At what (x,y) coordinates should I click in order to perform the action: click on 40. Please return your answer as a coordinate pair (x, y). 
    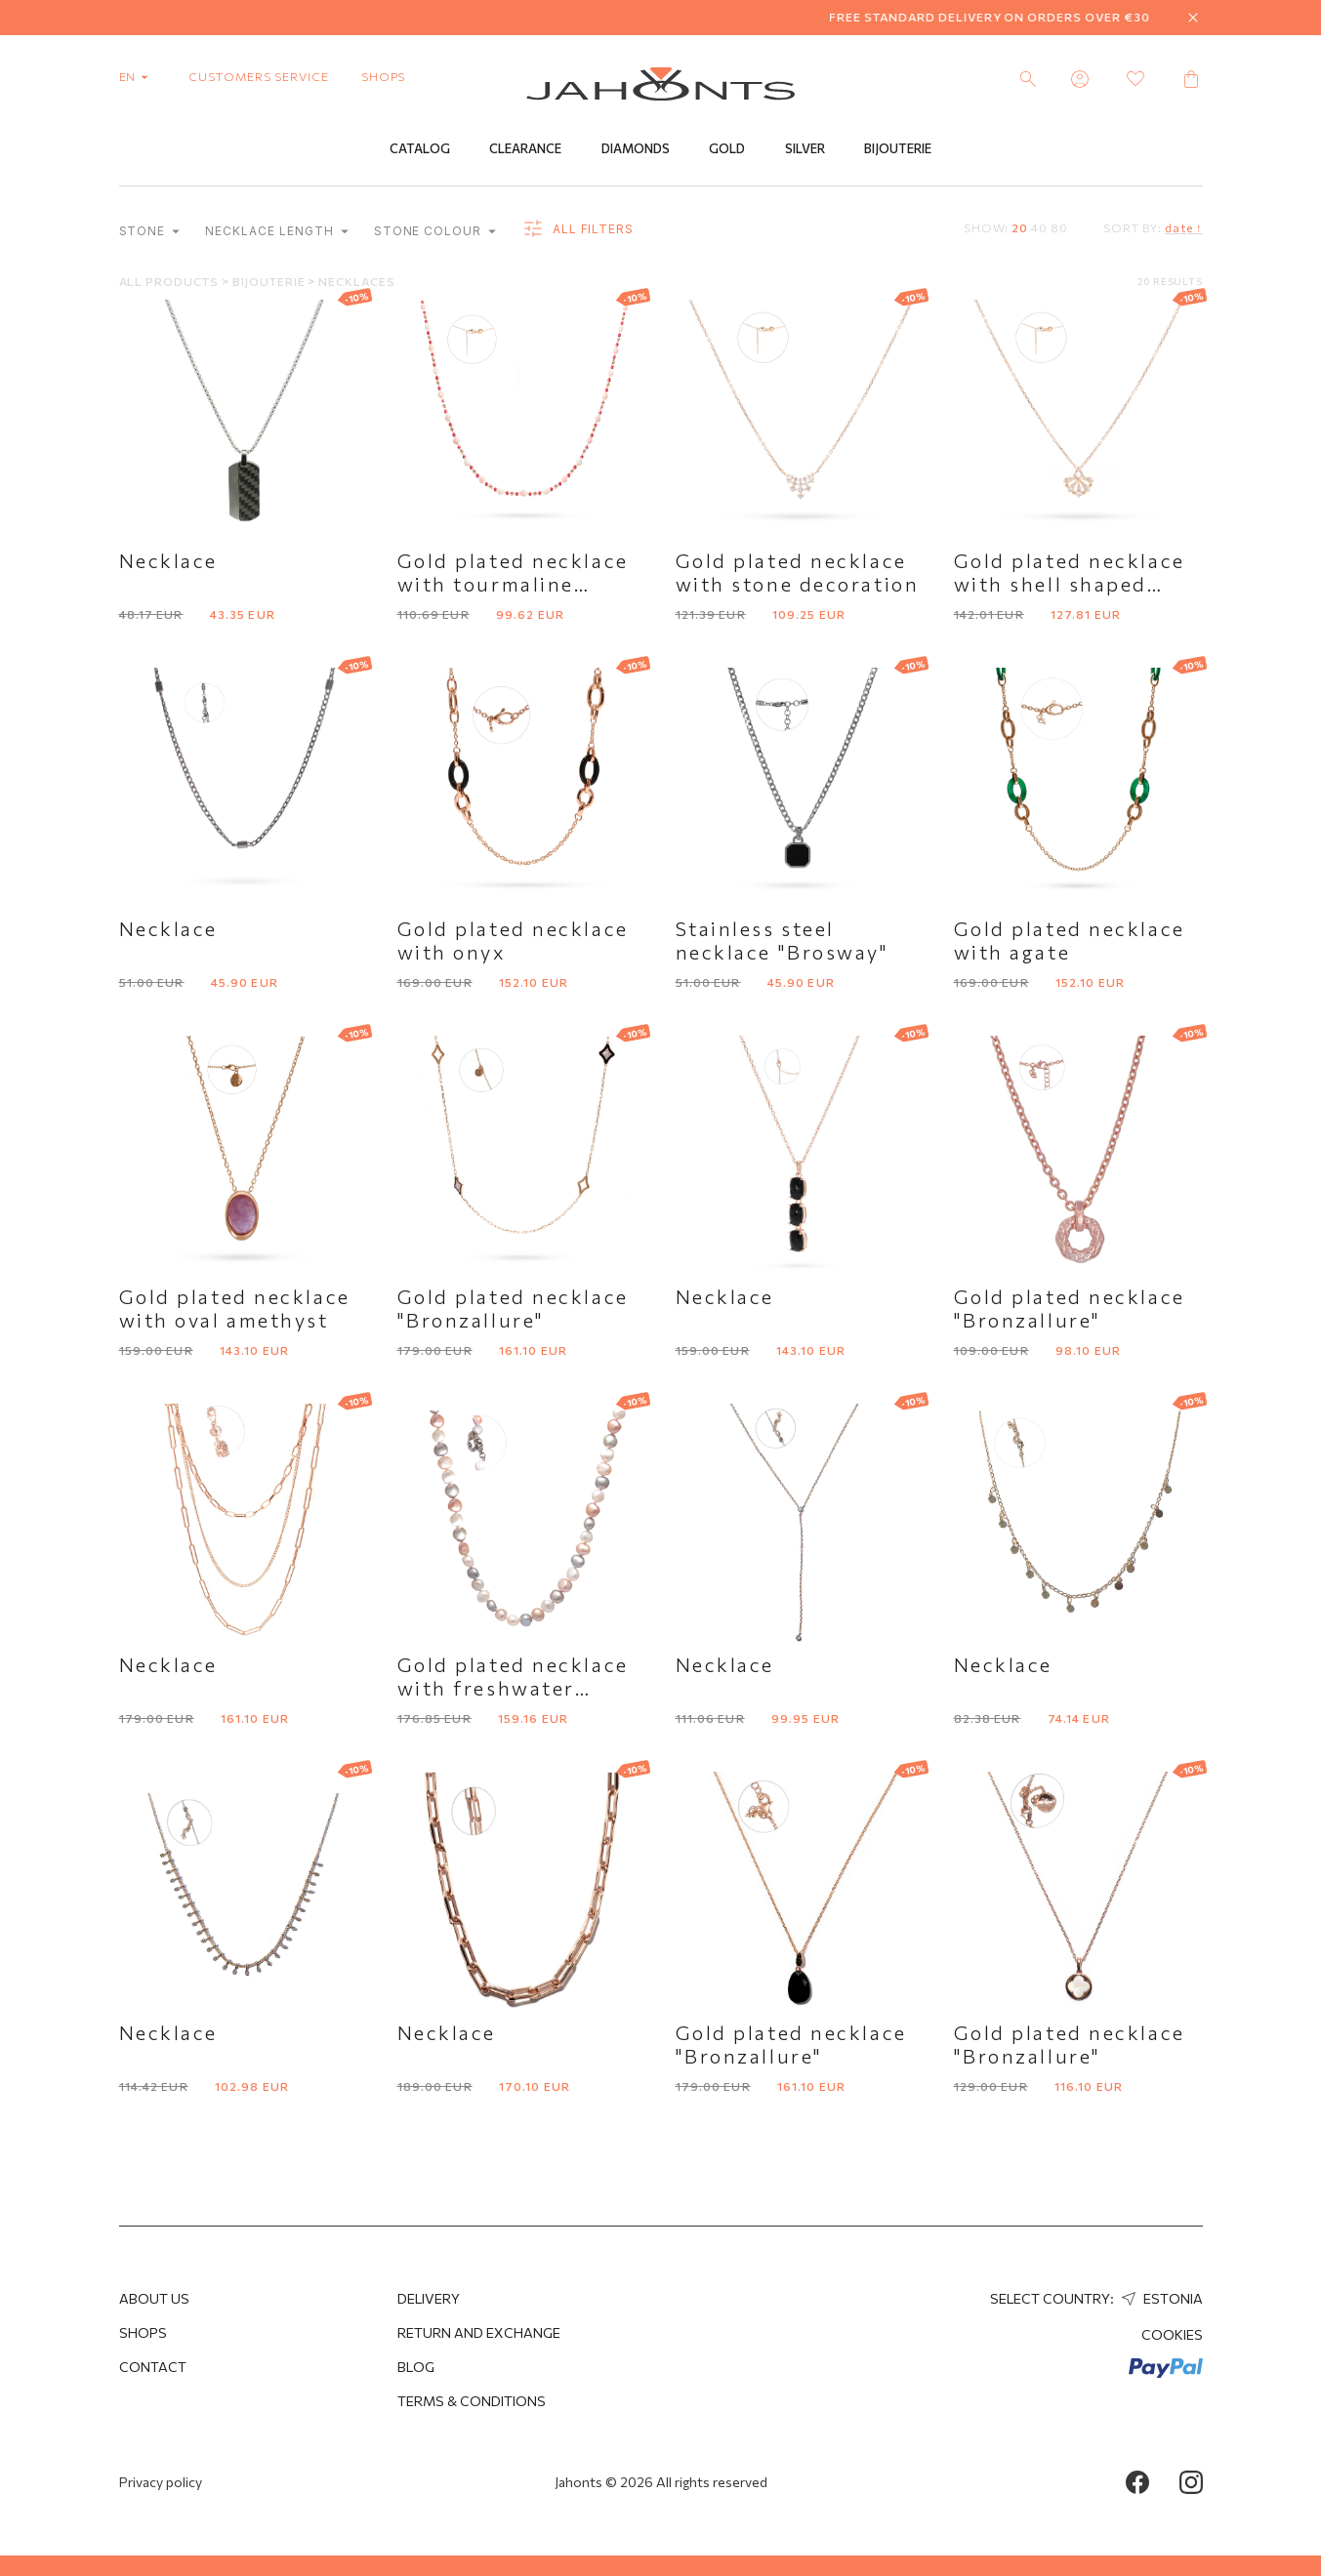
    Looking at the image, I should click on (1039, 228).